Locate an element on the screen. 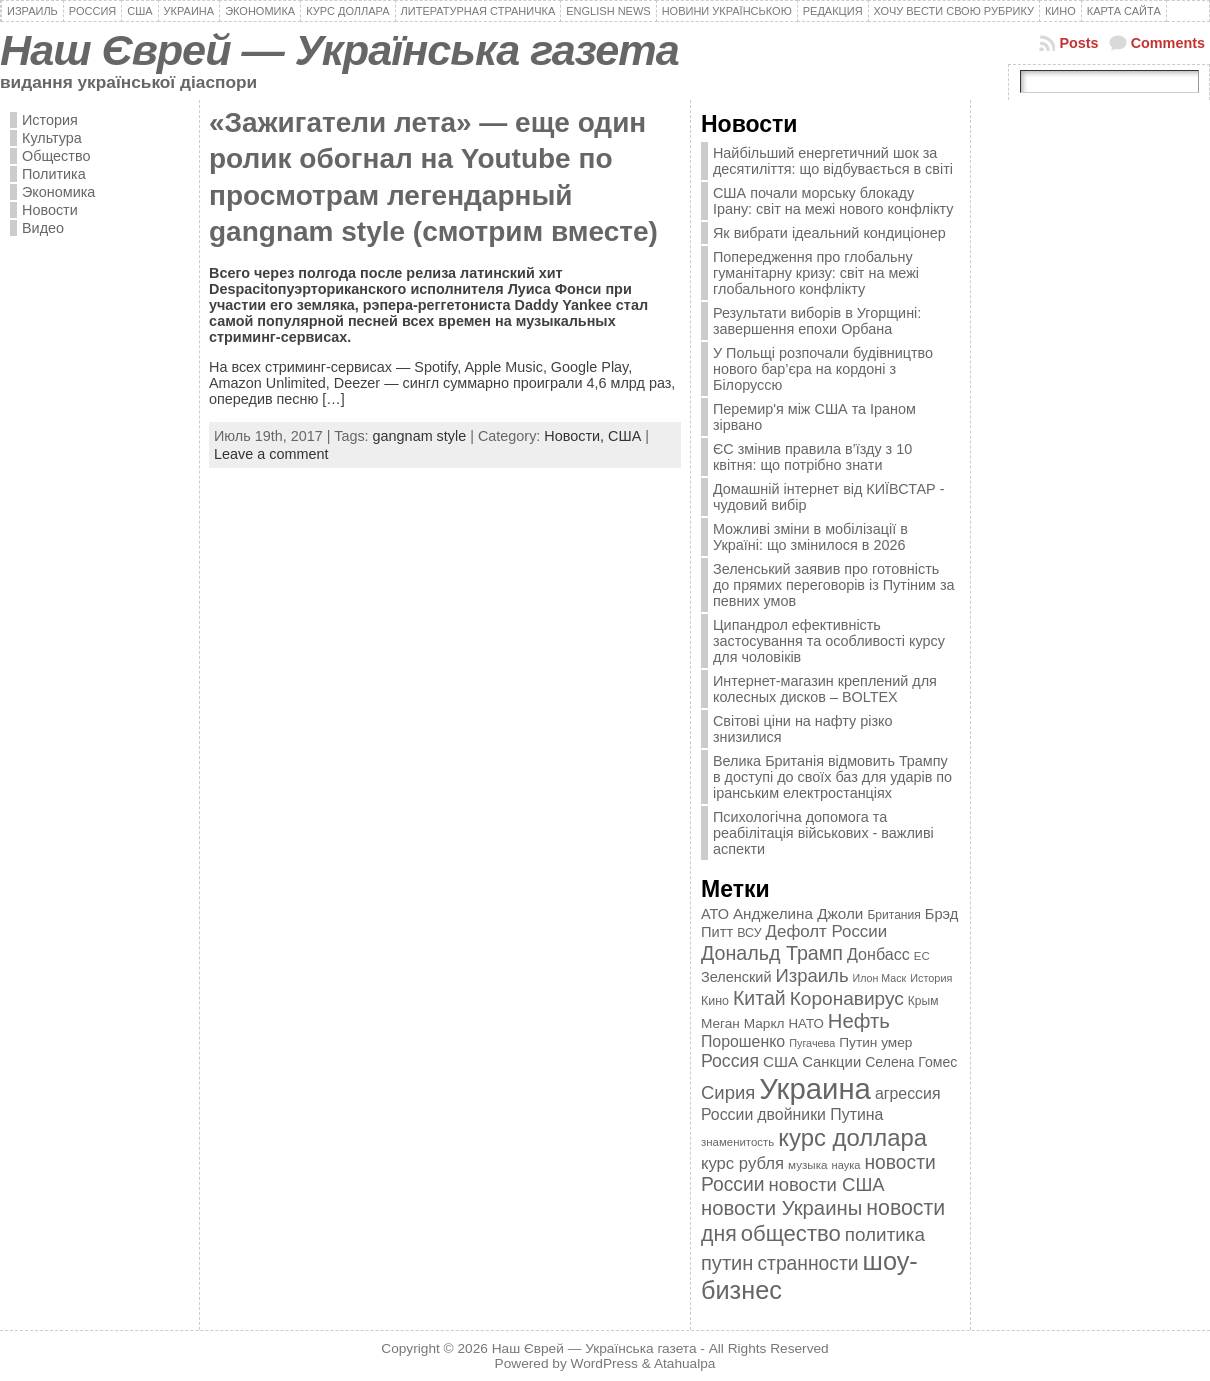 The image size is (1210, 1381). У Польщі розпочали будівництво нового бар’єра на кордоні з Білоруссю is located at coordinates (823, 369).